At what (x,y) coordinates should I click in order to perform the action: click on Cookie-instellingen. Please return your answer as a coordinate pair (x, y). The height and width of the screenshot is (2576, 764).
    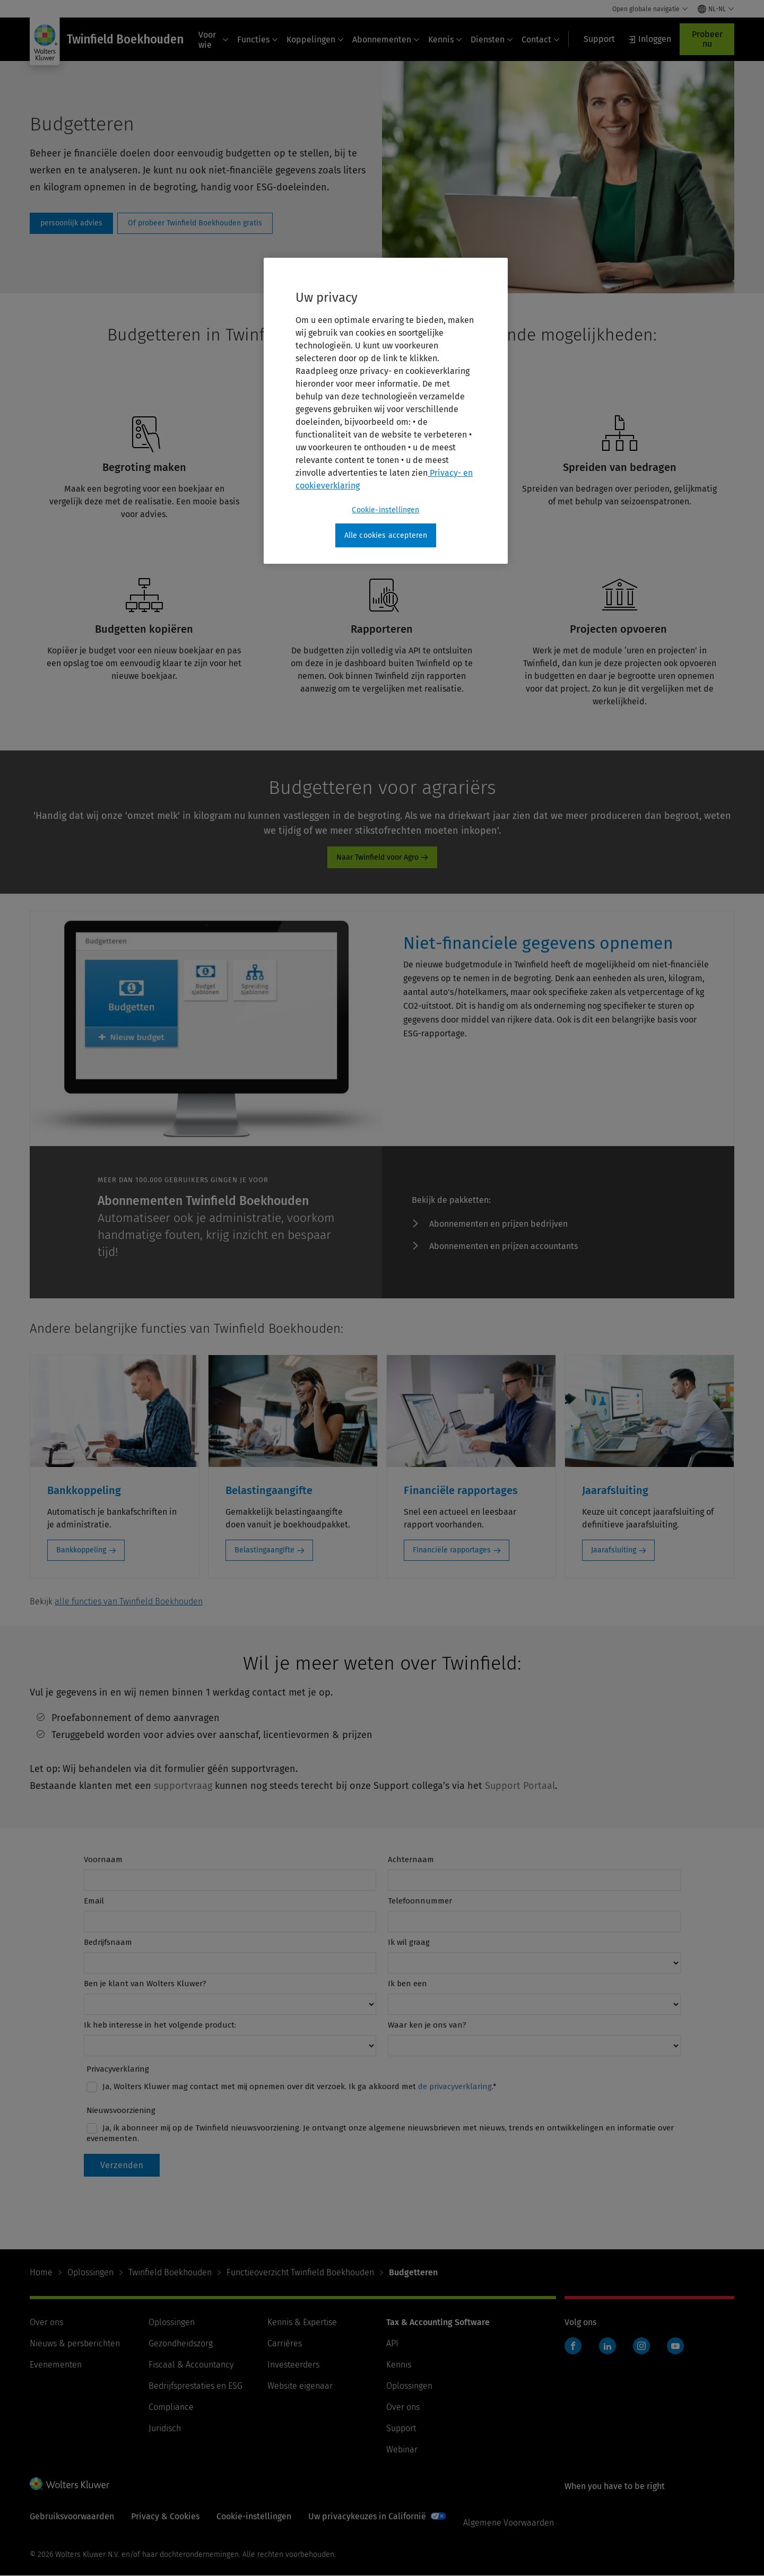
    Looking at the image, I should click on (253, 2516).